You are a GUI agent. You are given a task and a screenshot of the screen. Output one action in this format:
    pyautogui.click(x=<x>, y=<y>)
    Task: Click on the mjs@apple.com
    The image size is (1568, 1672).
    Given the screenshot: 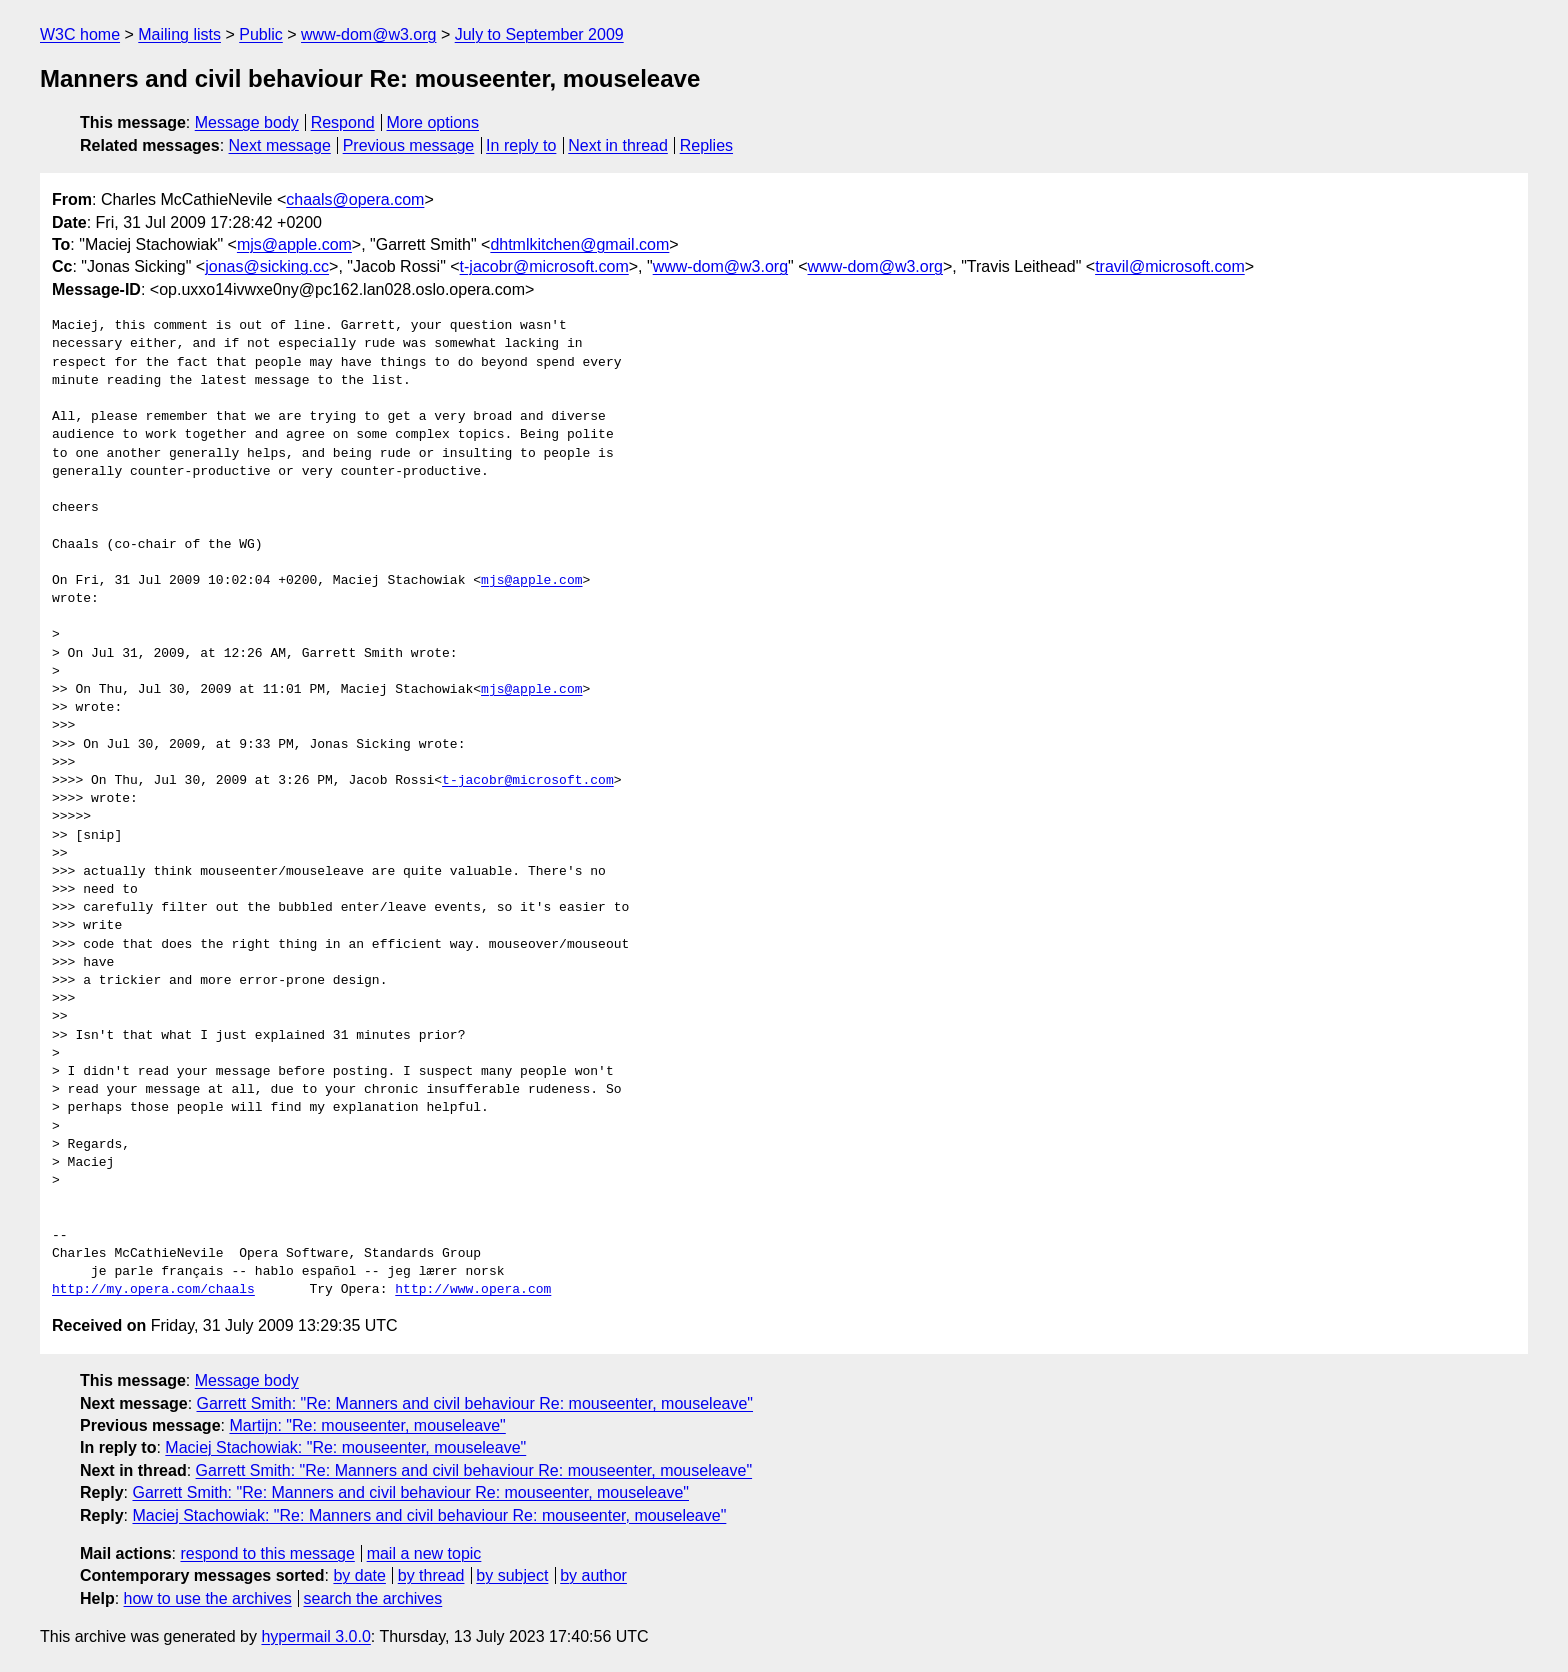 What is the action you would take?
    pyautogui.click(x=294, y=244)
    